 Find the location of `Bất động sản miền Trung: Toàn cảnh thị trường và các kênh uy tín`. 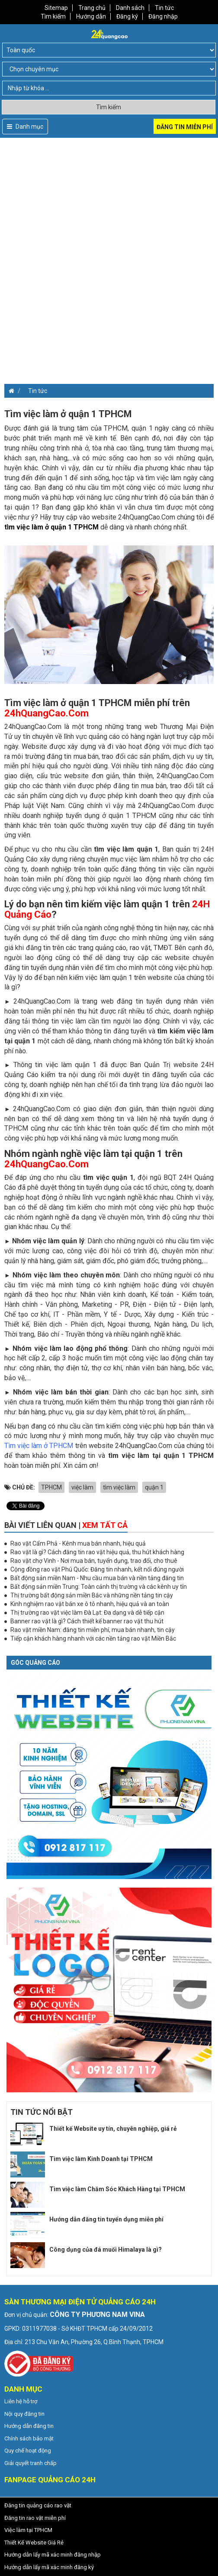

Bất động sản miền Trung: Toàn cảnh thị trường và các kênh uy tín is located at coordinates (98, 1586).